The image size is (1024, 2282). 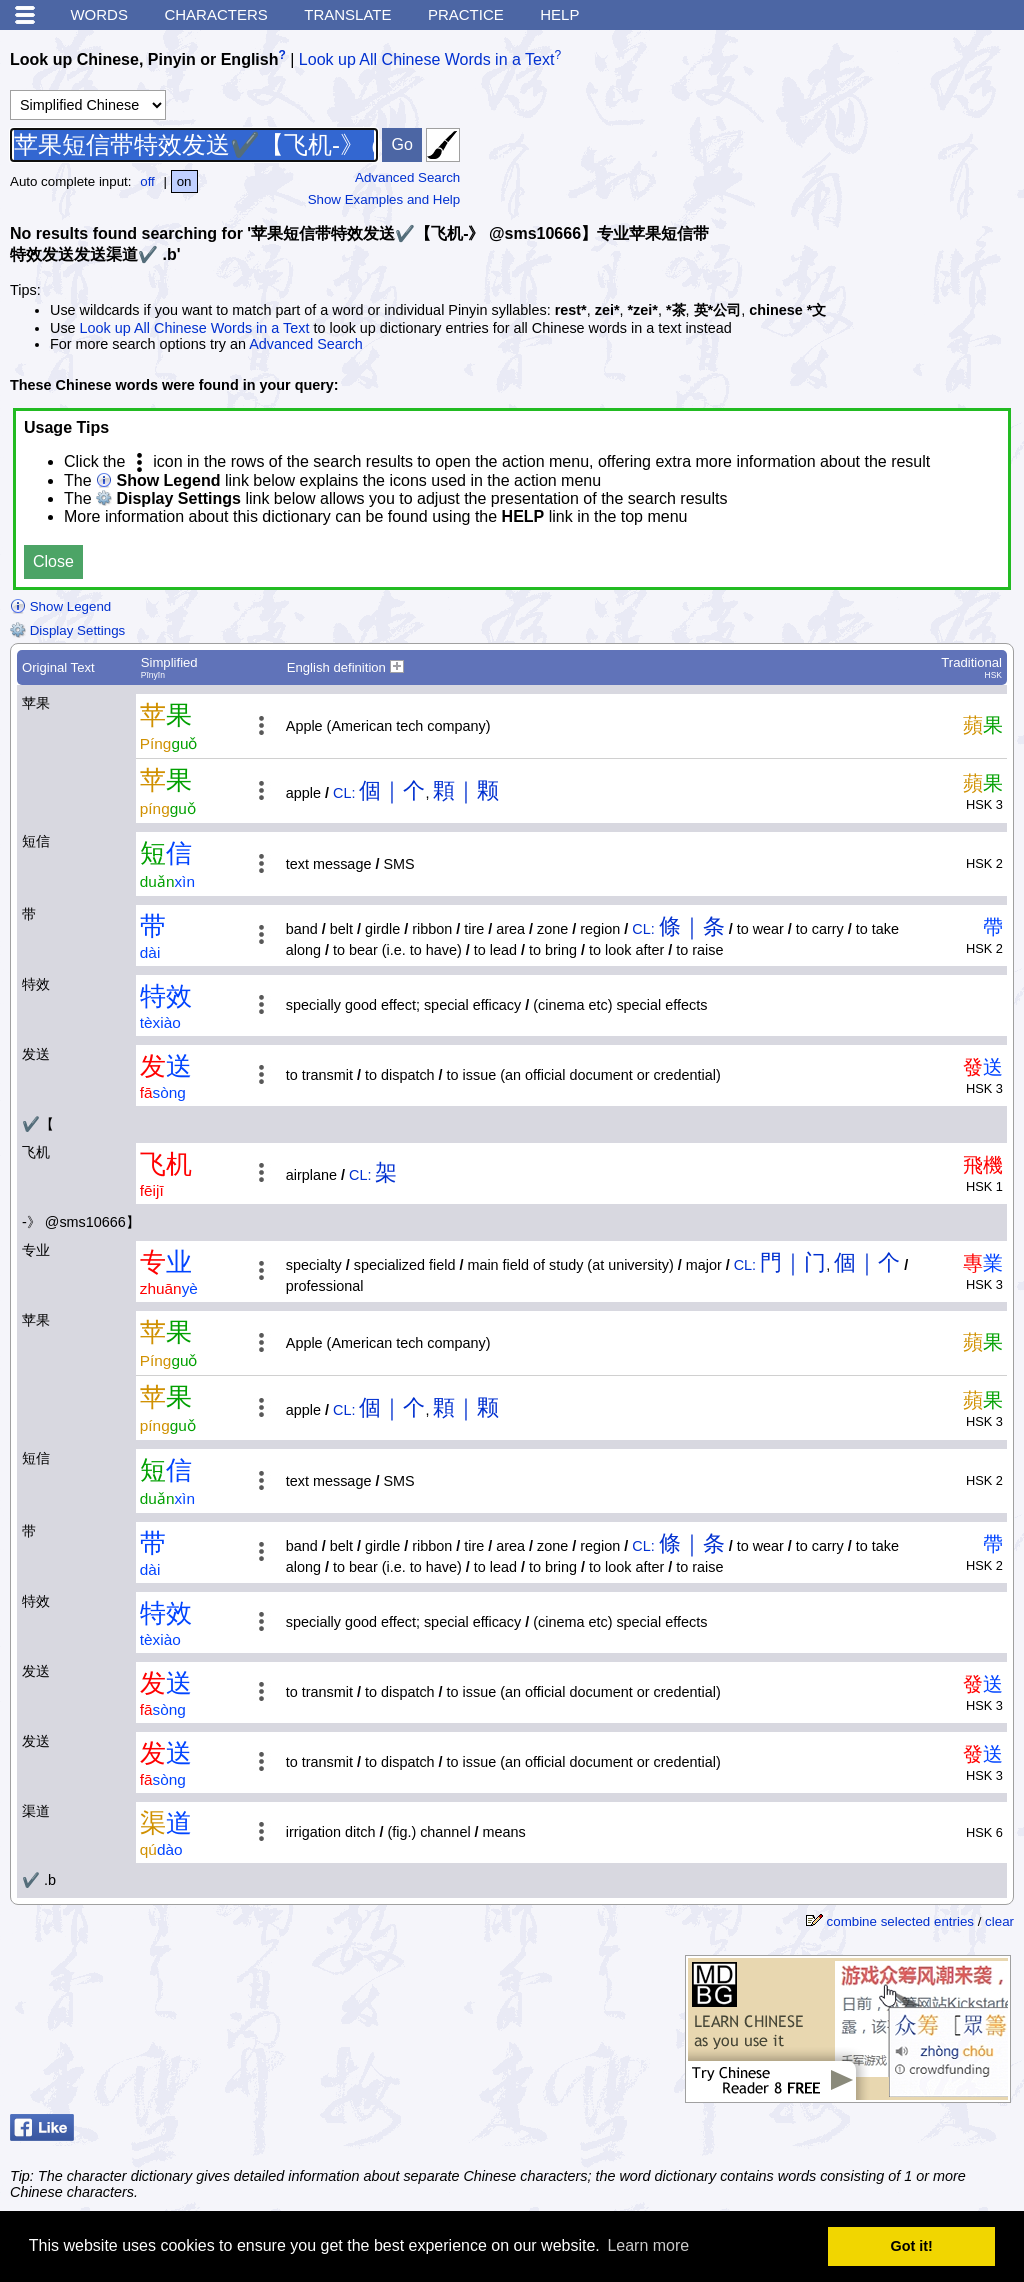 I want to click on CL:, so click(x=344, y=793).